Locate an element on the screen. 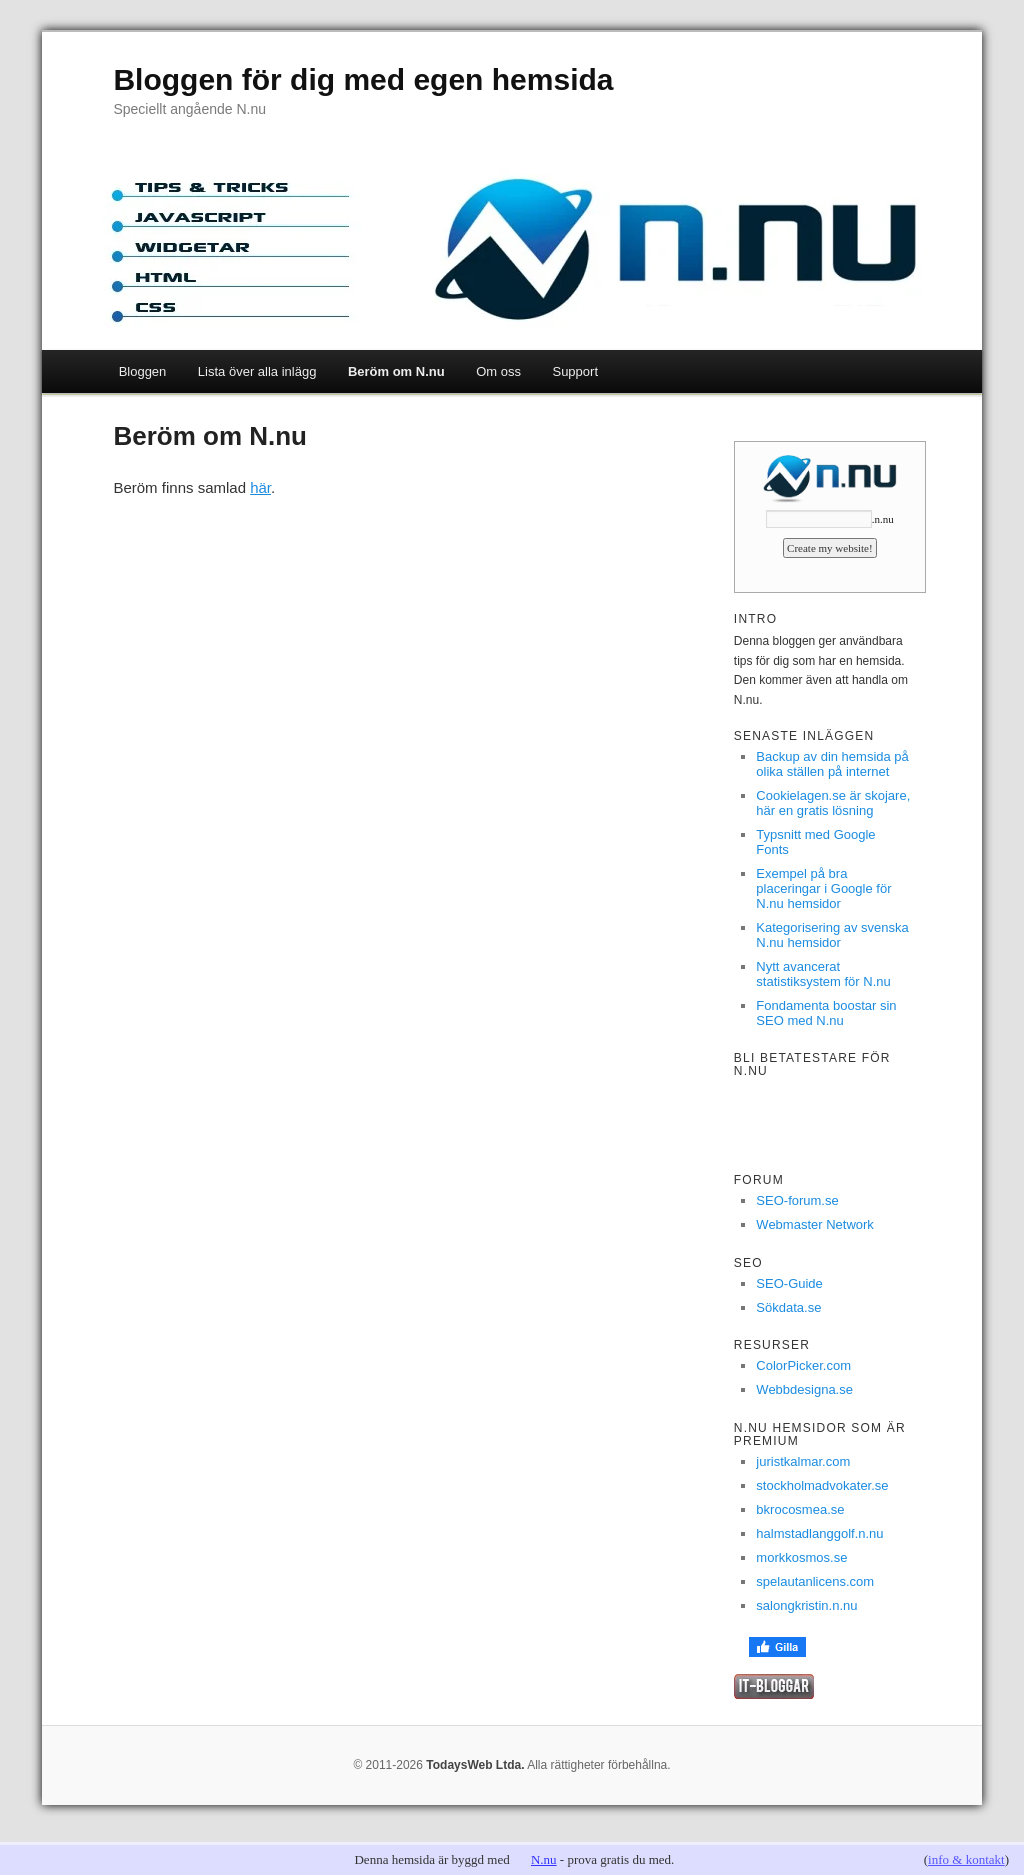 The width and height of the screenshot is (1024, 1875). TodaysWeb Ltda. is located at coordinates (475, 1765).